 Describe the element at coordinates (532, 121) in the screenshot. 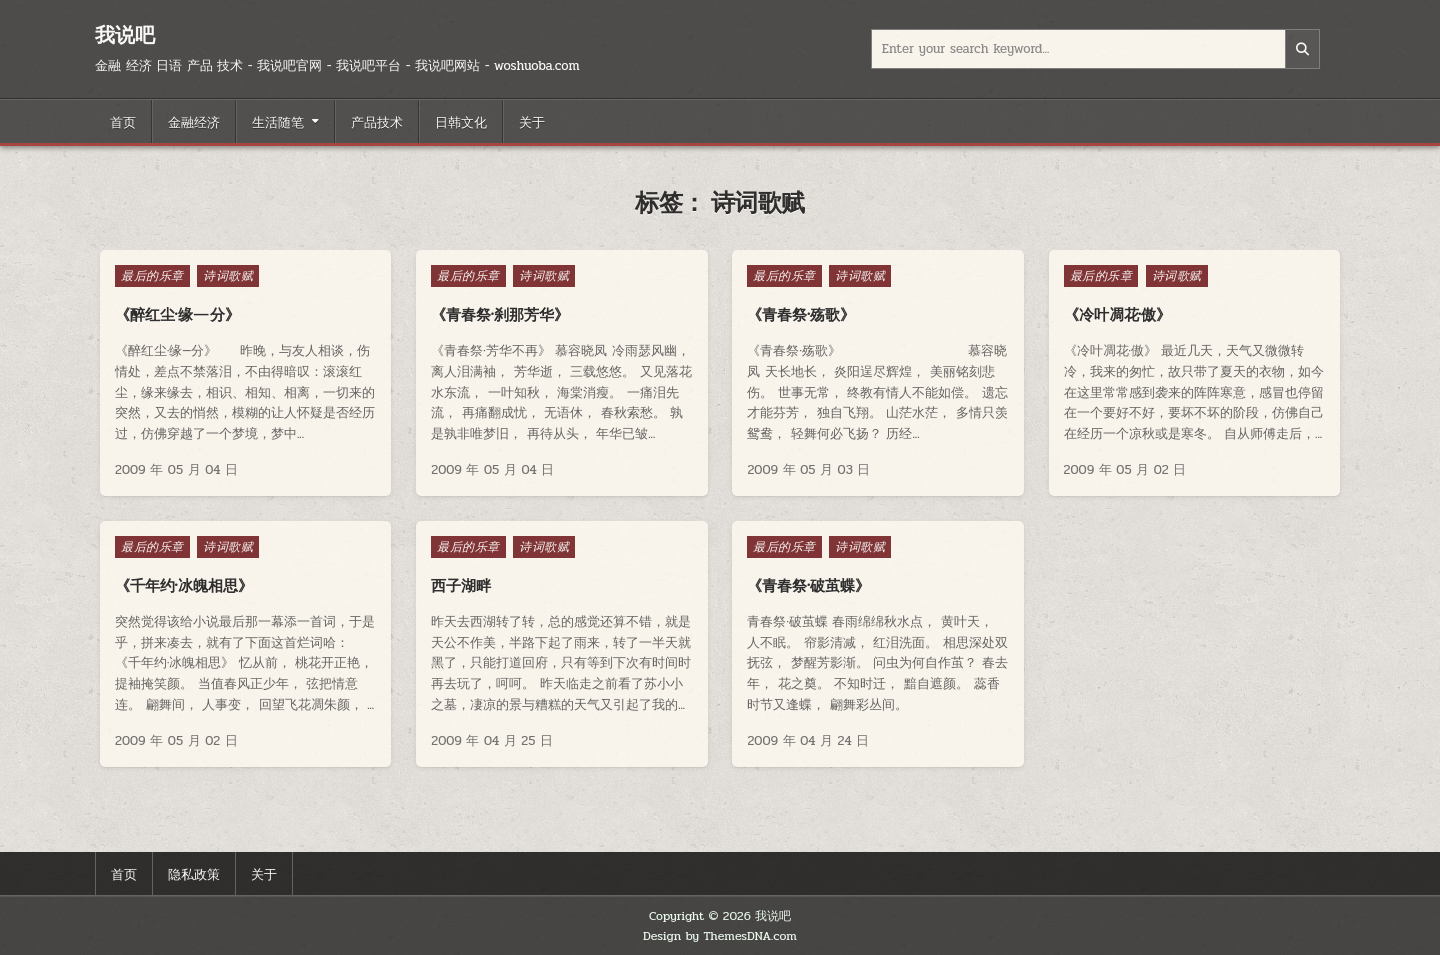

I see `关于` at that location.